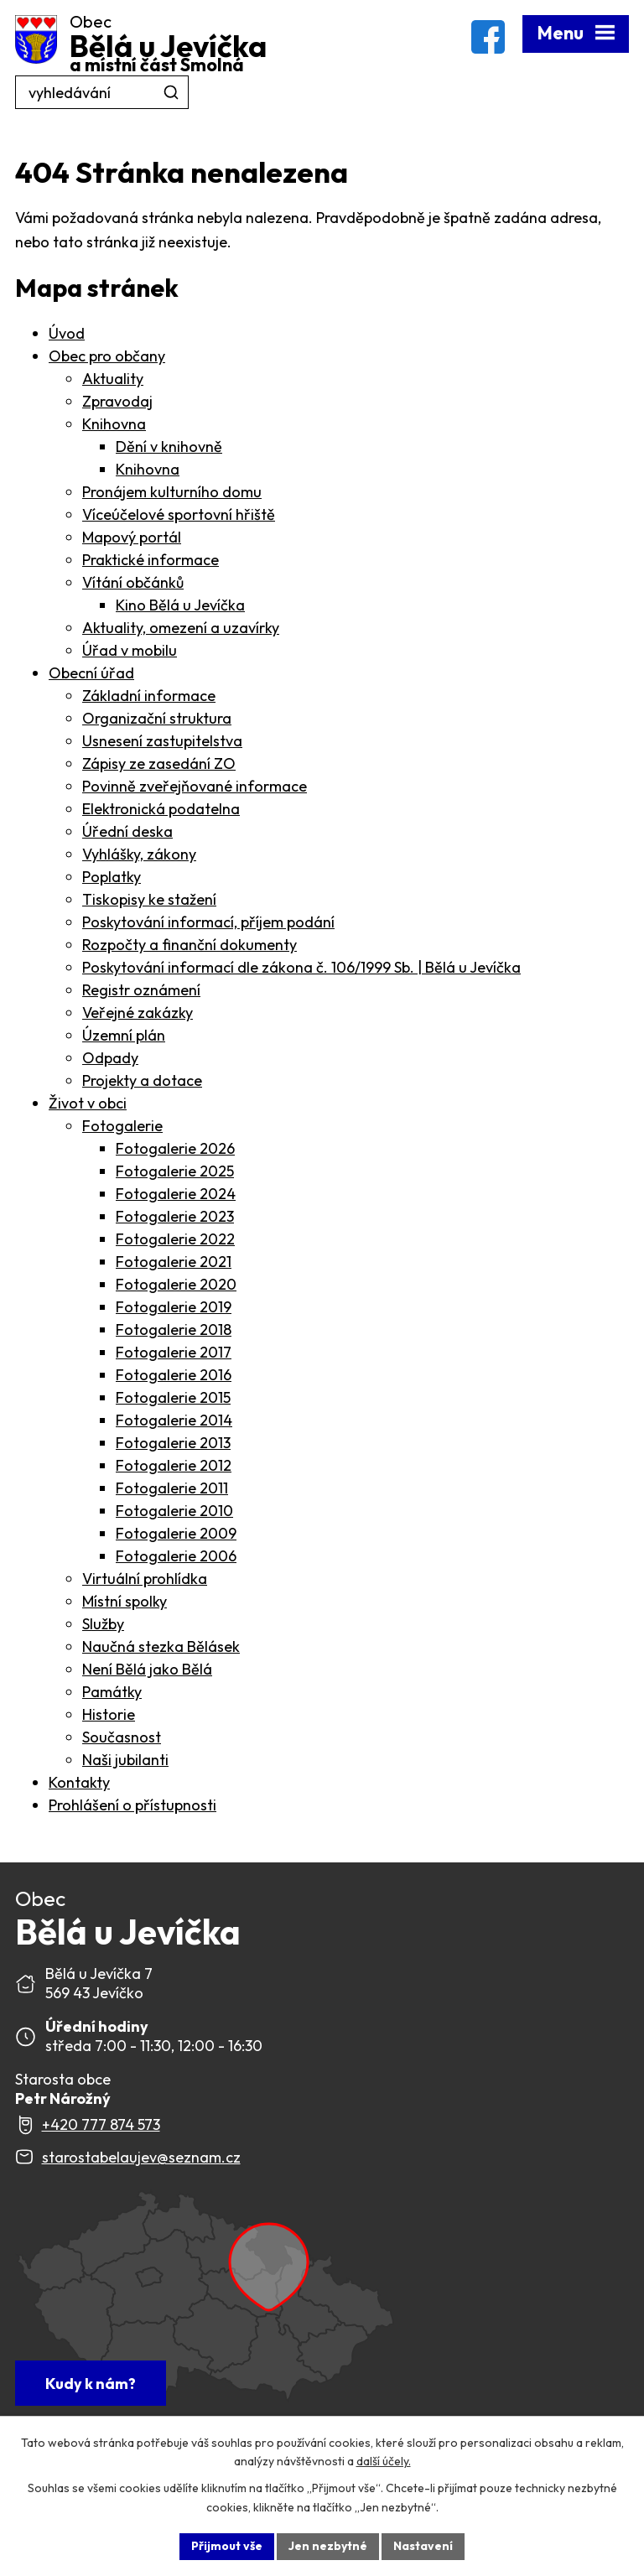 The width and height of the screenshot is (644, 2576). What do you see at coordinates (133, 582) in the screenshot?
I see `Vítání občánků` at bounding box center [133, 582].